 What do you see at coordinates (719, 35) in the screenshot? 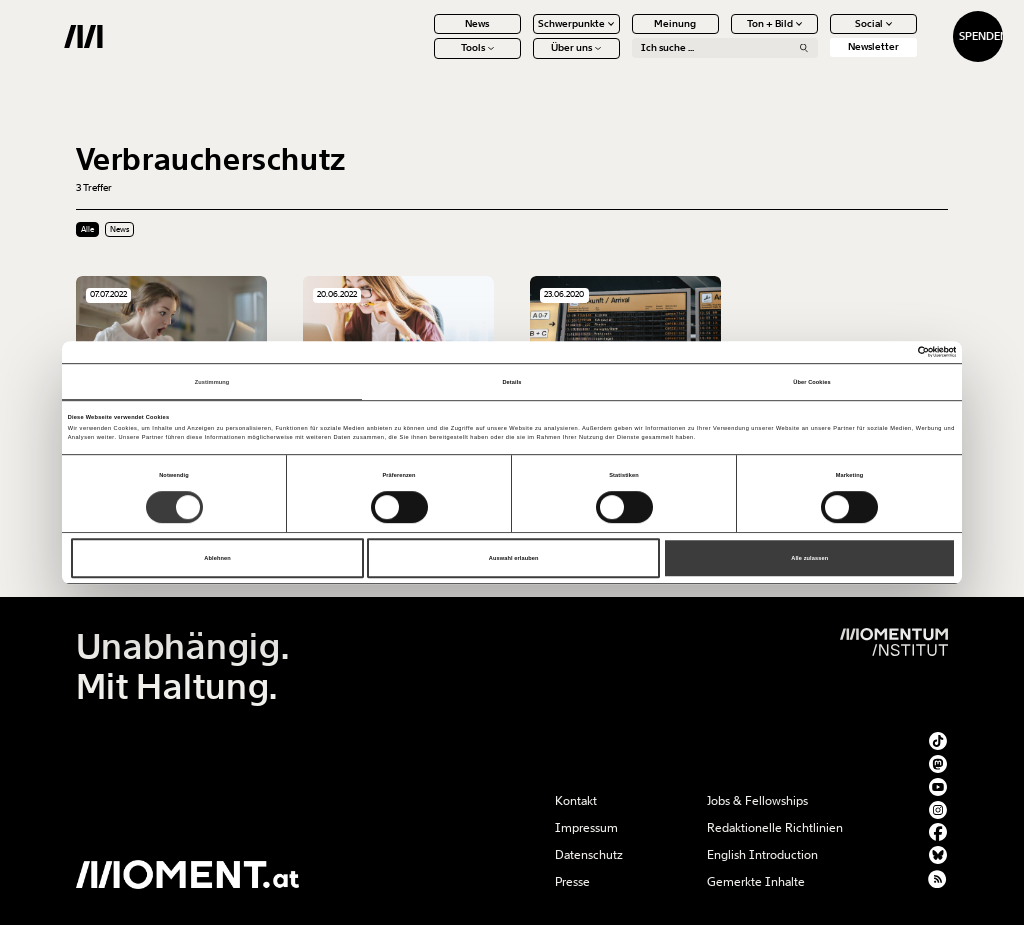
I see `Ton + Bild` at bounding box center [719, 35].